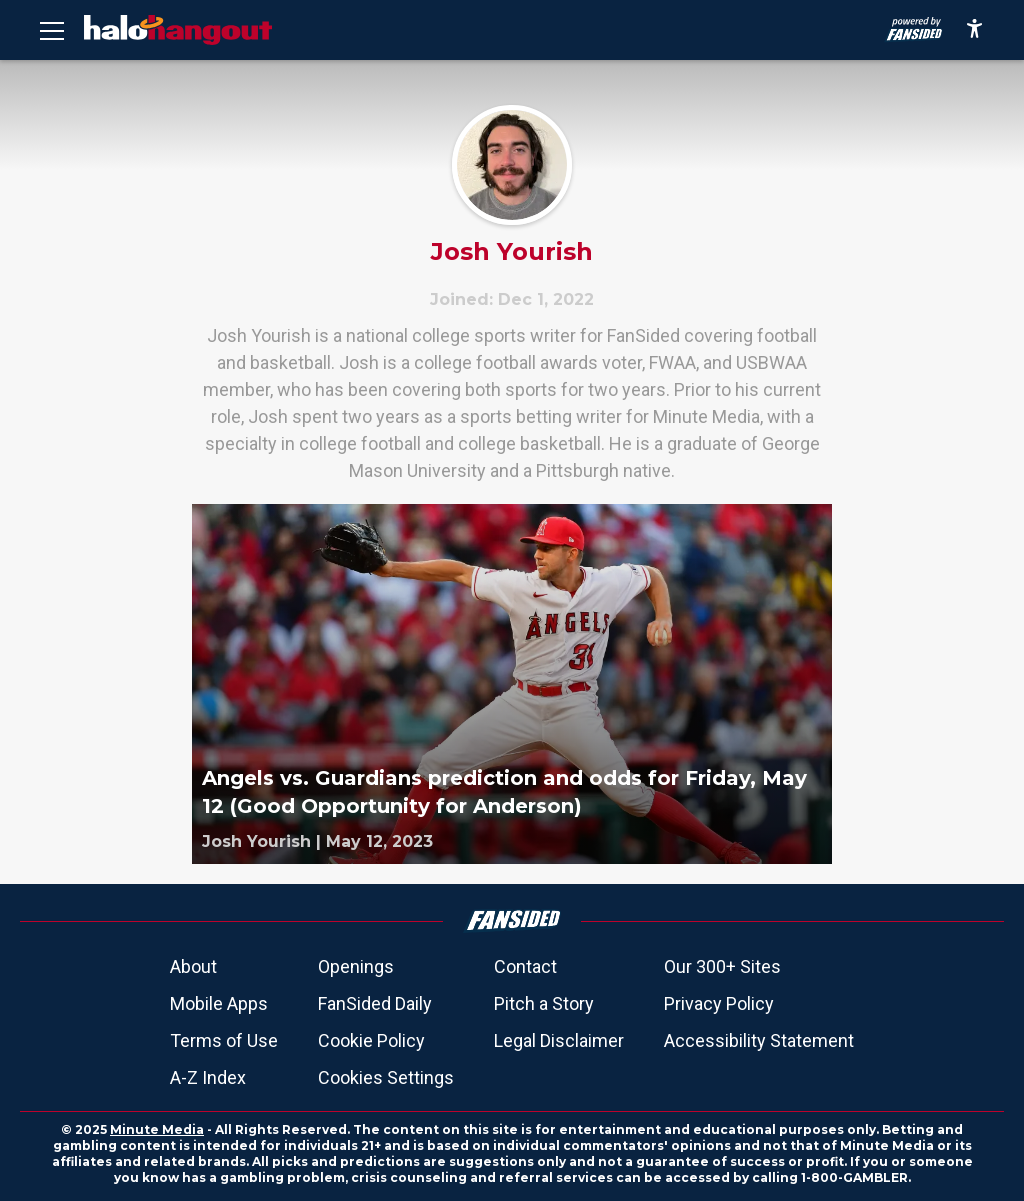 The height and width of the screenshot is (1201, 1024). Describe the element at coordinates (356, 966) in the screenshot. I see `Openings` at that location.